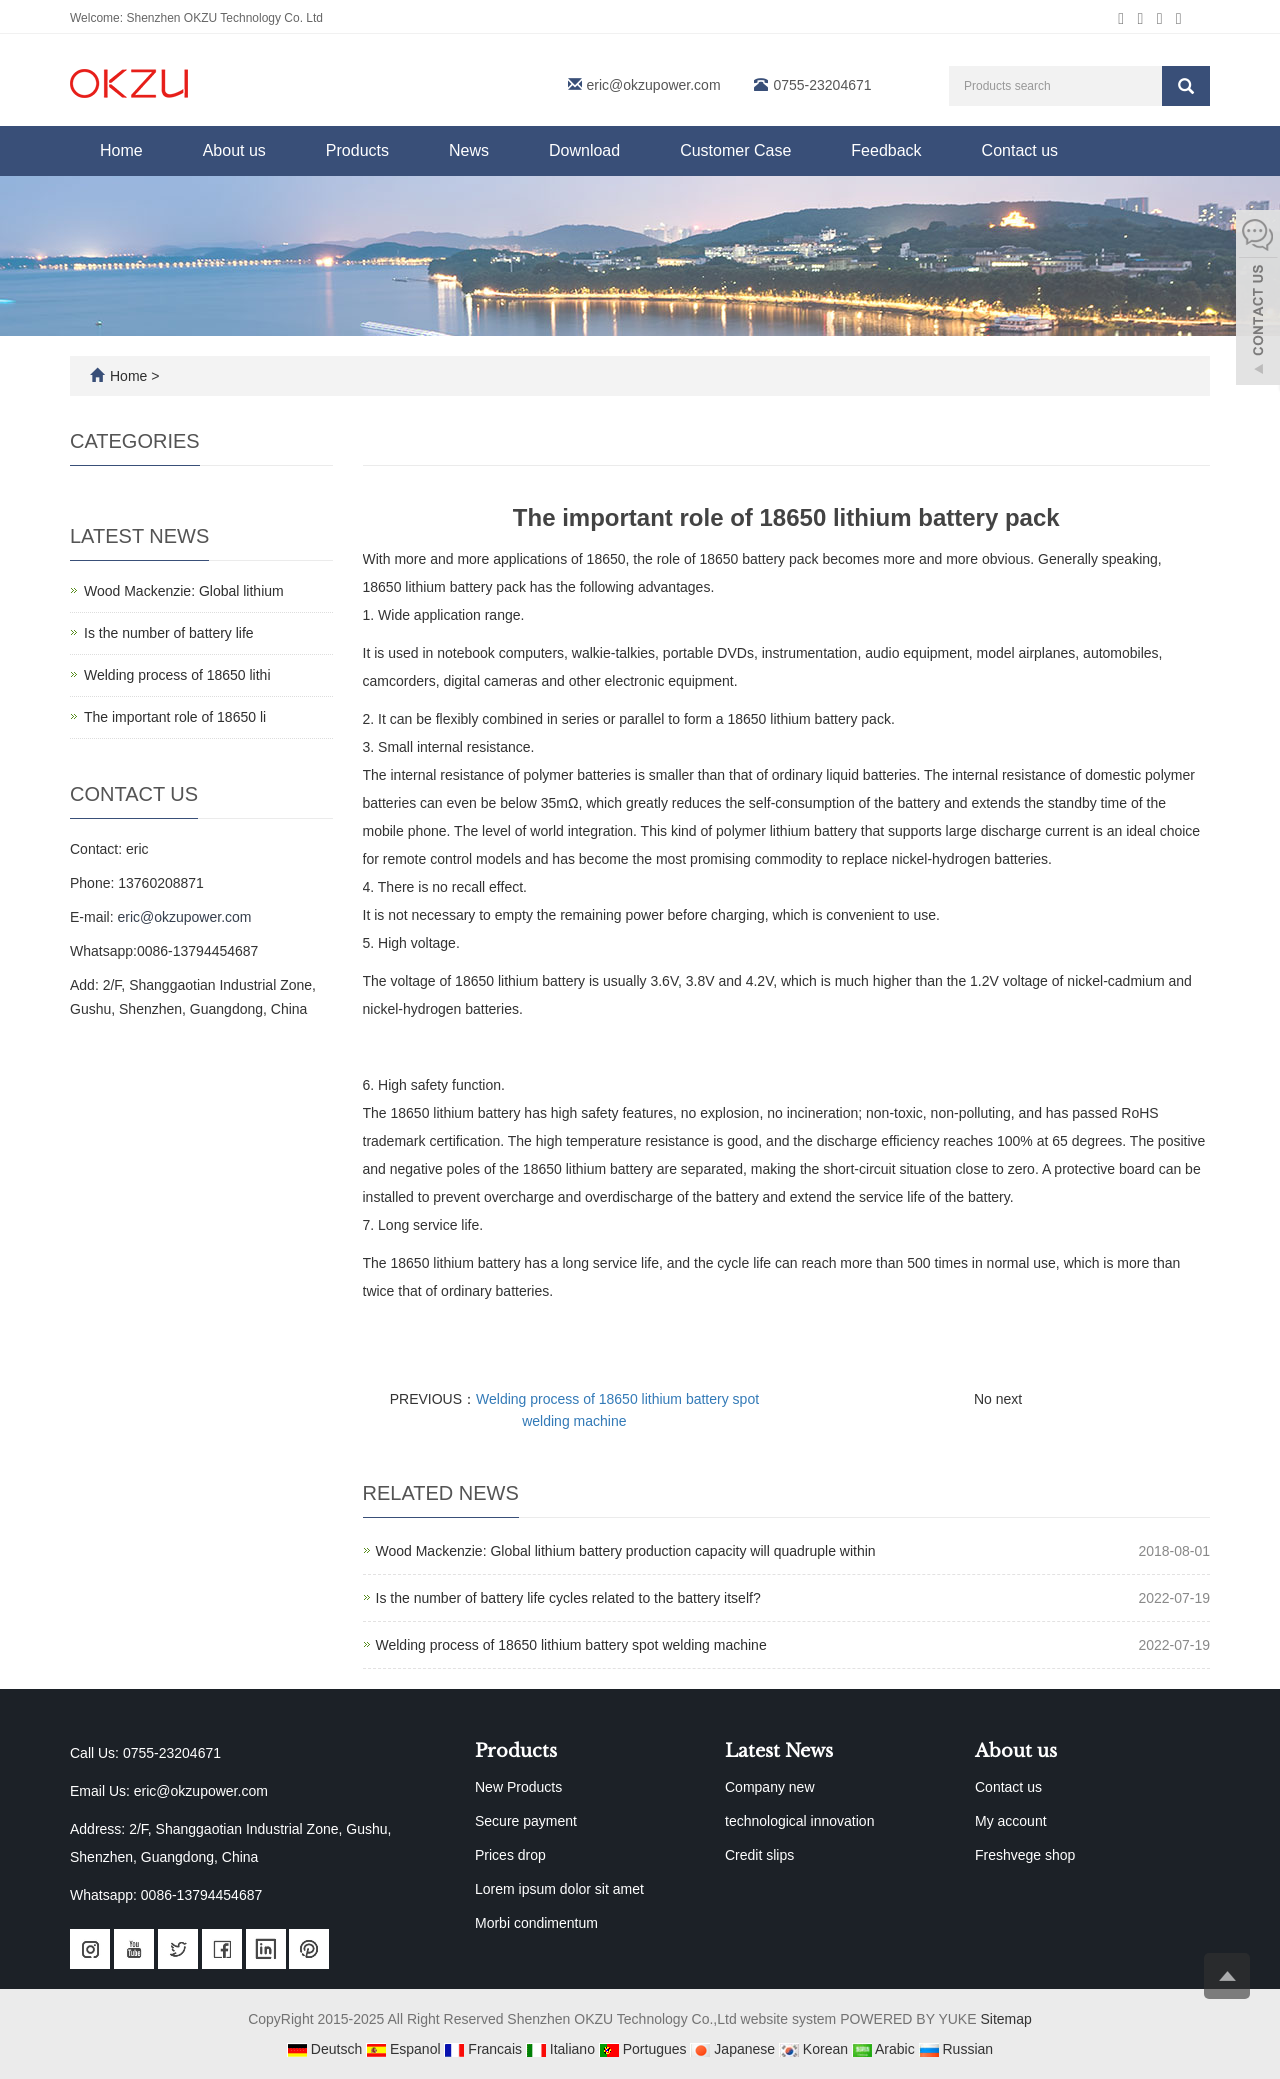 The width and height of the screenshot is (1280, 2079). I want to click on Company new, so click(770, 1787).